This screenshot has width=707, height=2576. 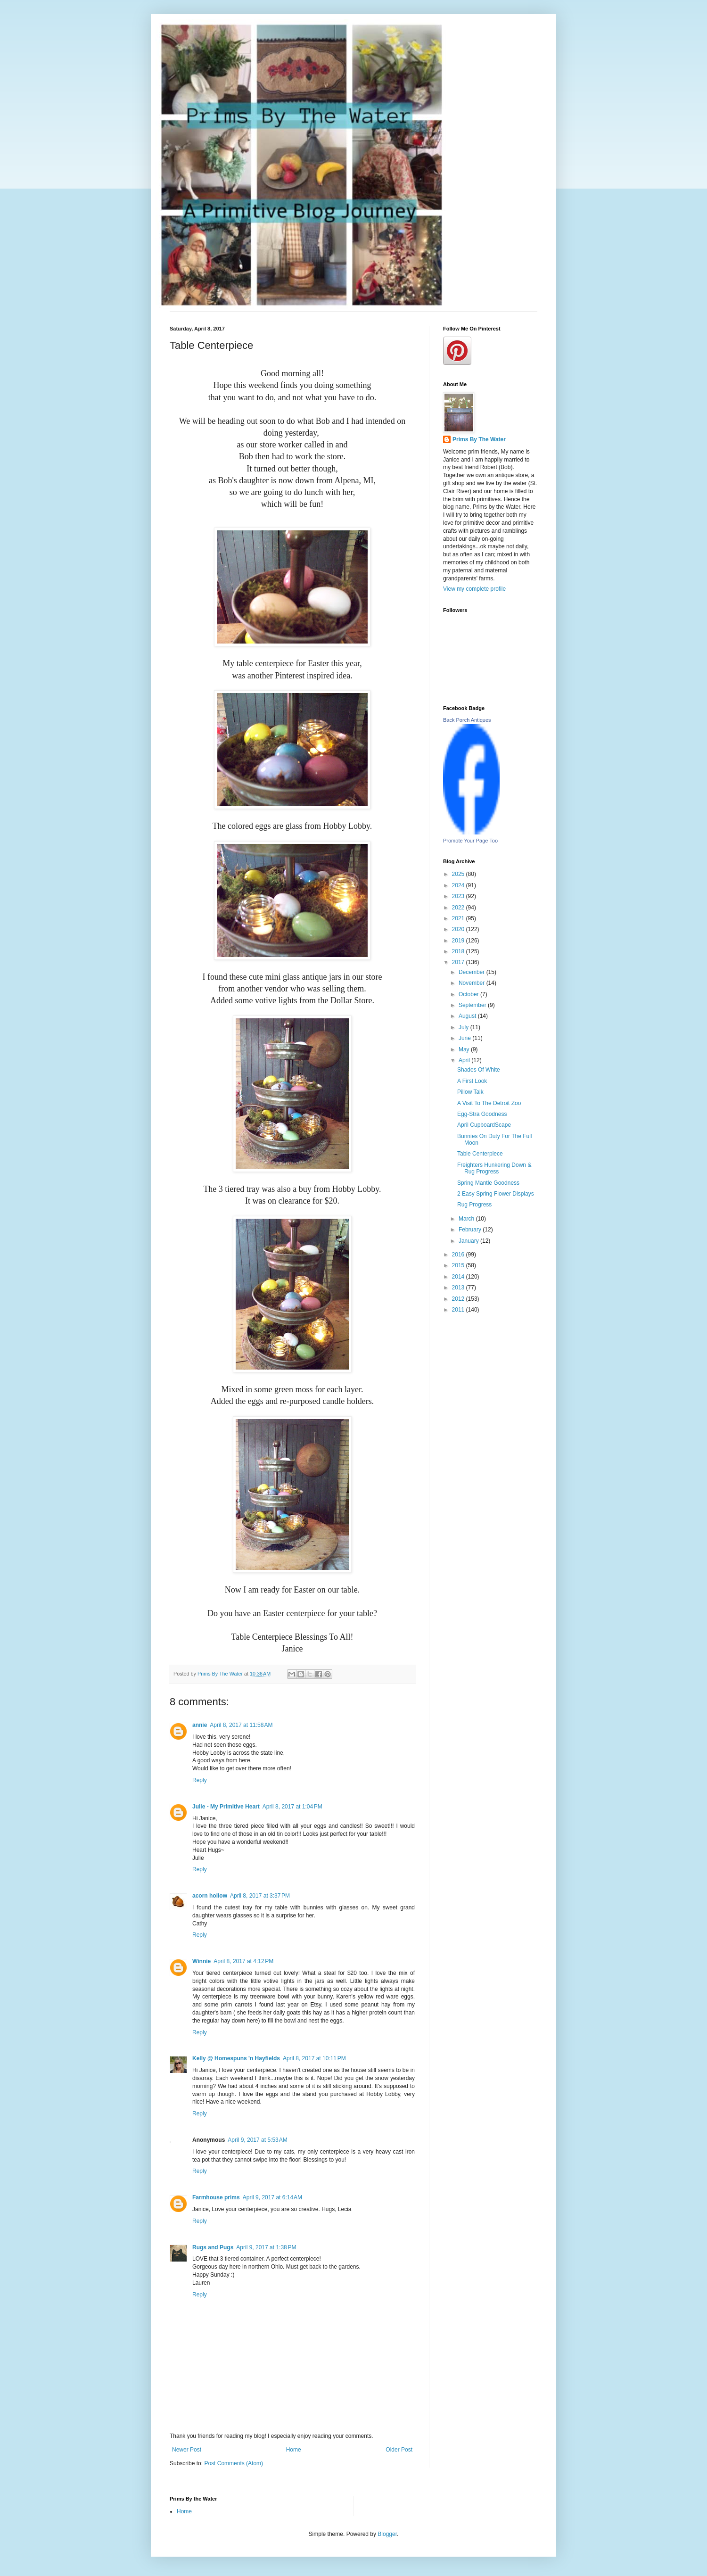 What do you see at coordinates (459, 1287) in the screenshot?
I see `2013` at bounding box center [459, 1287].